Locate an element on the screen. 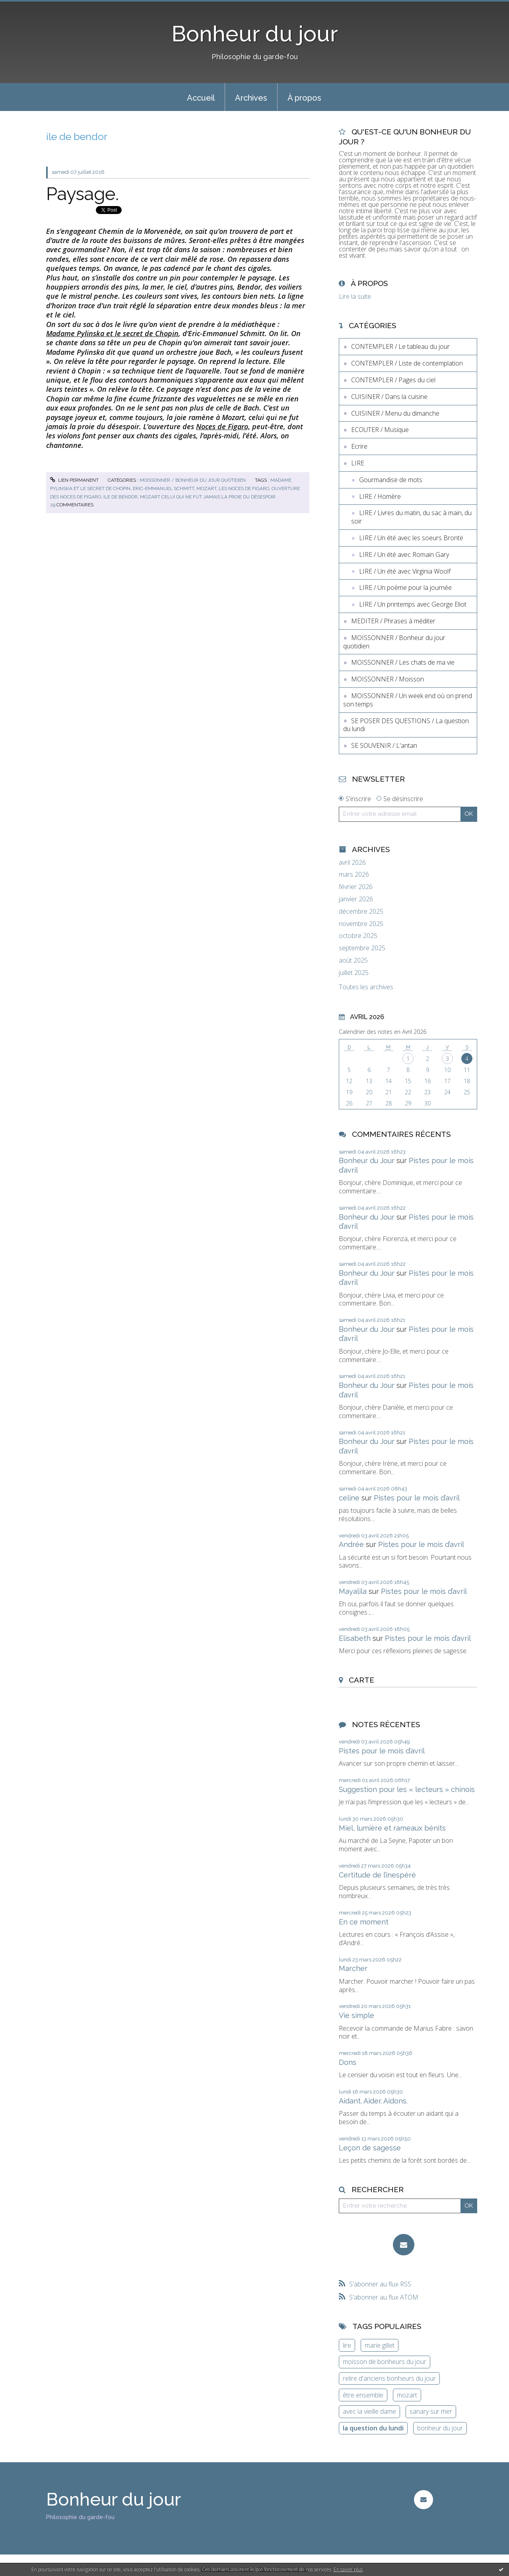 The width and height of the screenshot is (509, 2576). [menuitem] is located at coordinates (201, 97).